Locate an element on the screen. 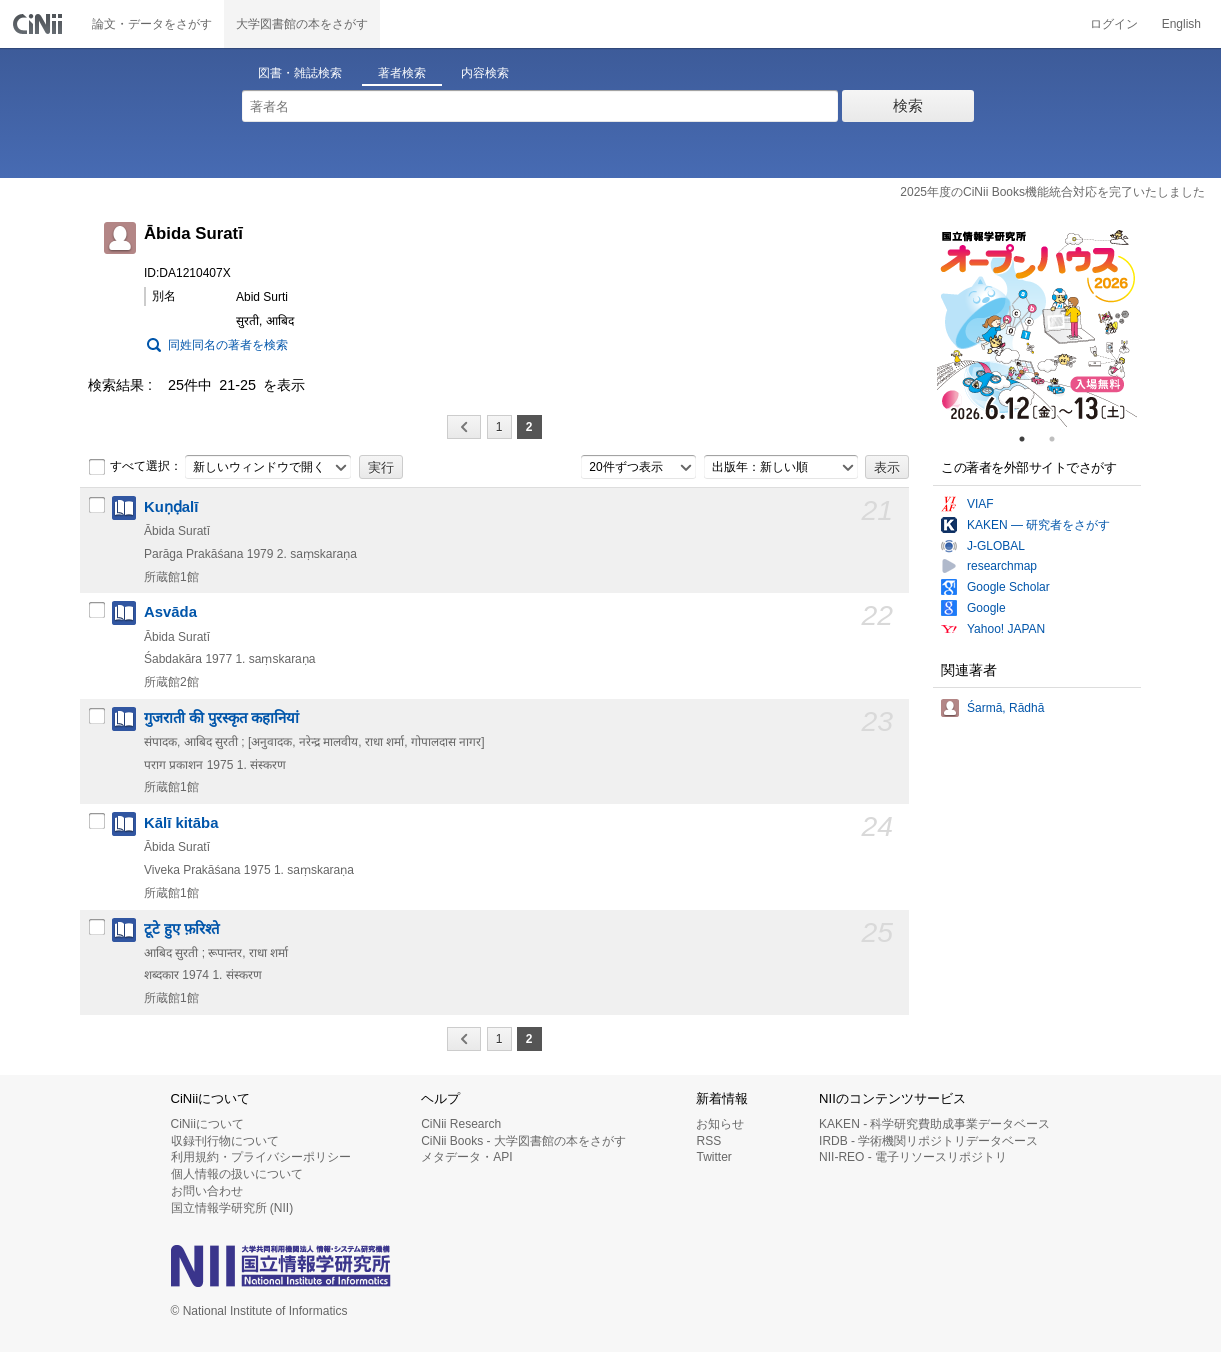 The width and height of the screenshot is (1221, 1352). Kālī kitāba is located at coordinates (181, 823).